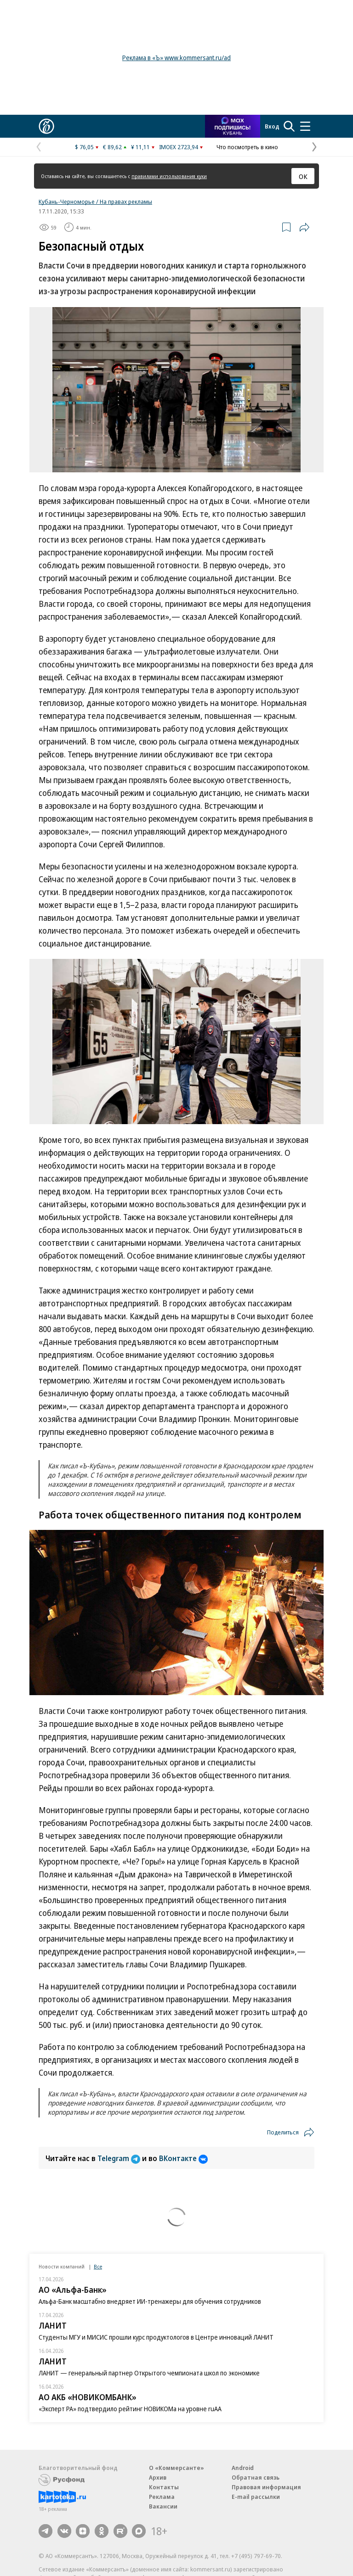  What do you see at coordinates (176, 2468) in the screenshot?
I see `О «Коммерсанте»` at bounding box center [176, 2468].